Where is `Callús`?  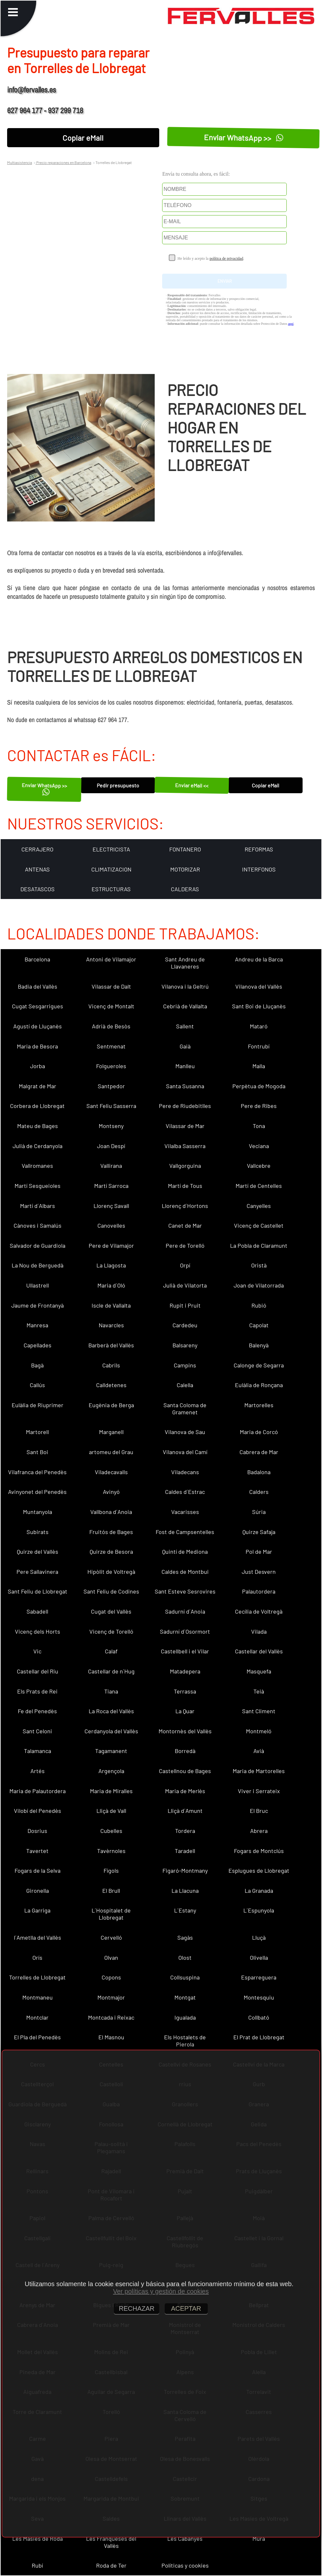 Callús is located at coordinates (37, 1384).